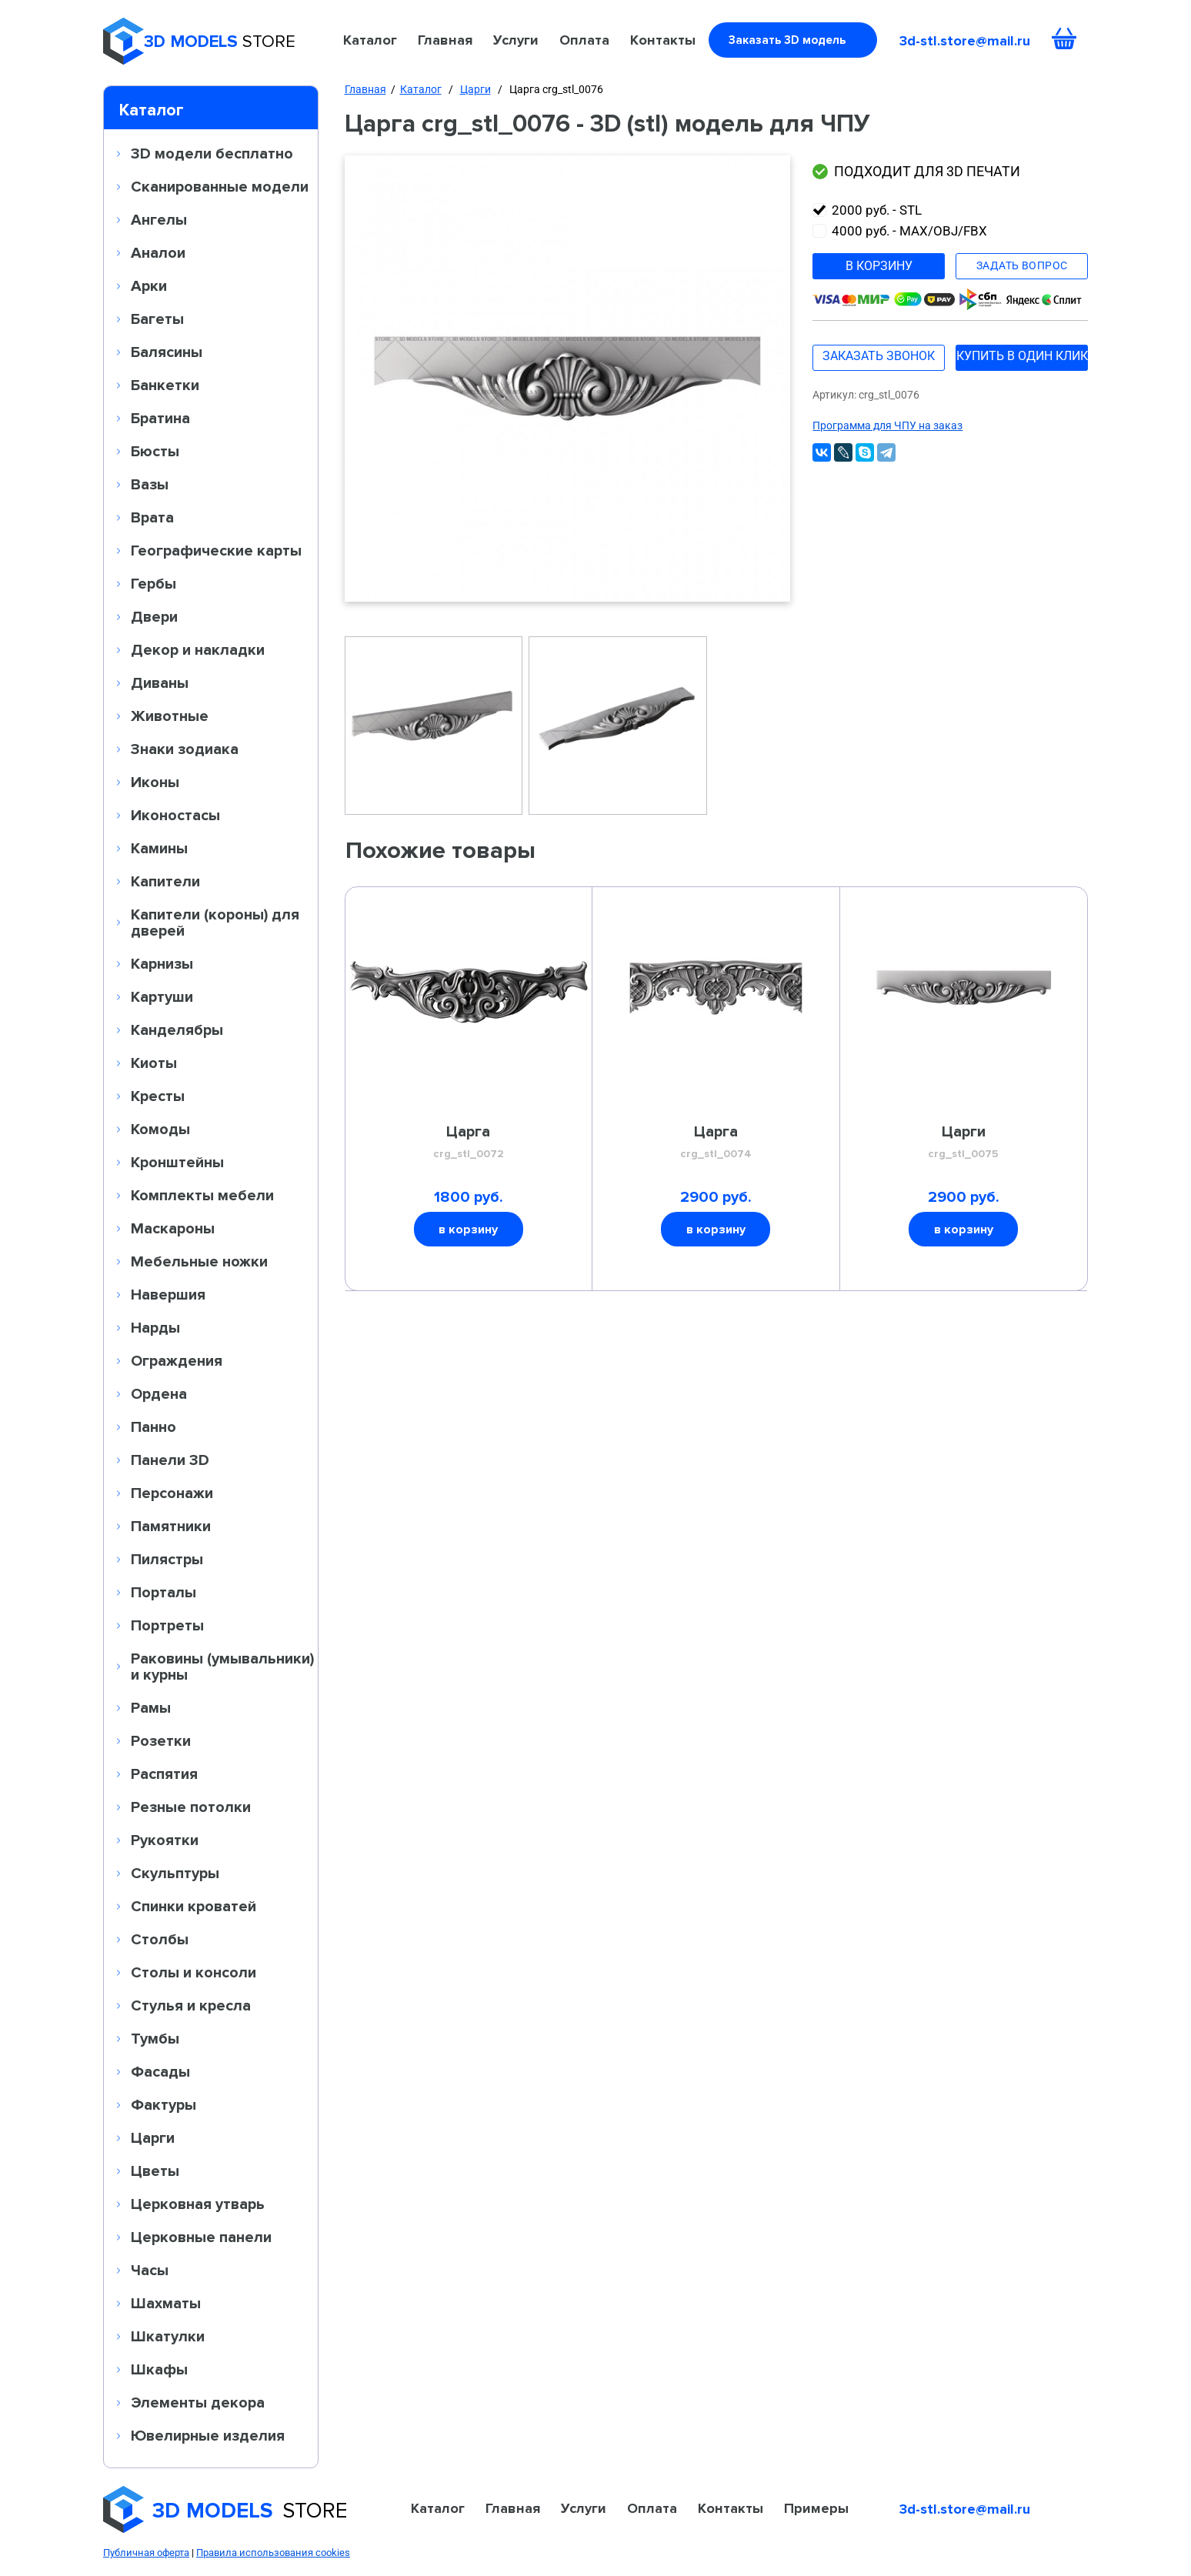 The width and height of the screenshot is (1191, 2576). What do you see at coordinates (202, 1194) in the screenshot?
I see `Комплекты мебели` at bounding box center [202, 1194].